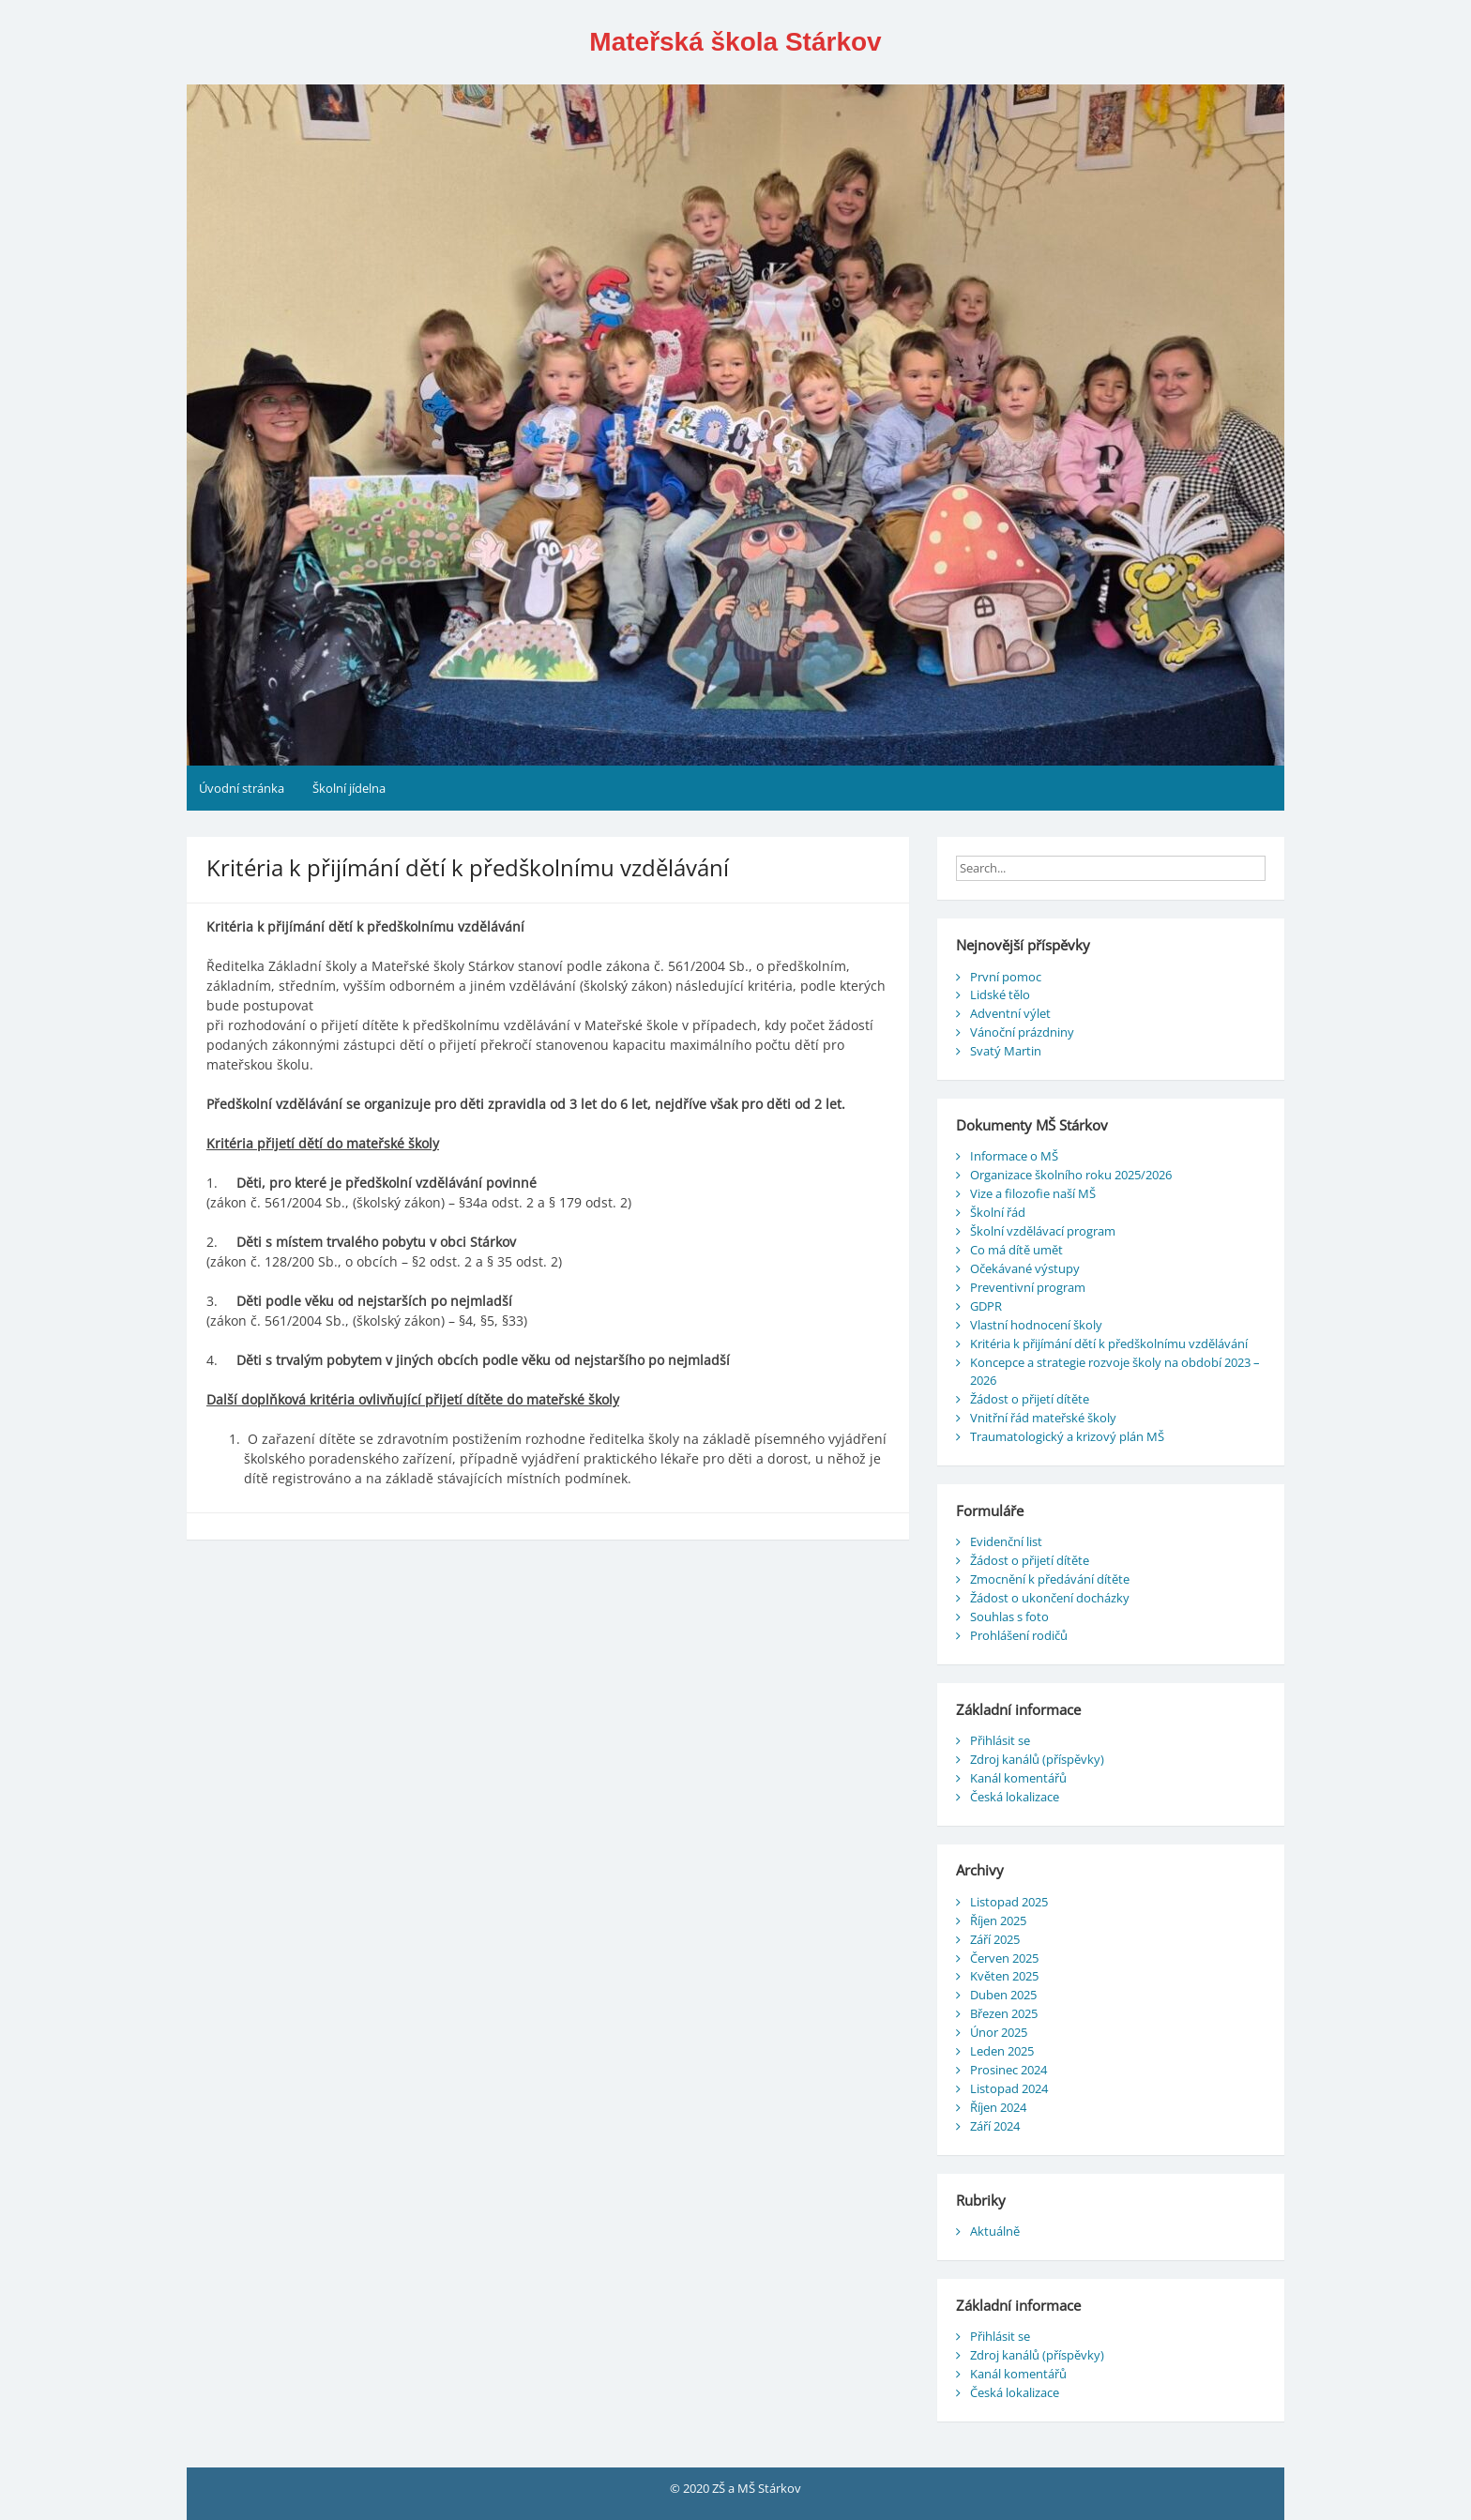  Describe the element at coordinates (1002, 2050) in the screenshot. I see `Leden 2025` at that location.